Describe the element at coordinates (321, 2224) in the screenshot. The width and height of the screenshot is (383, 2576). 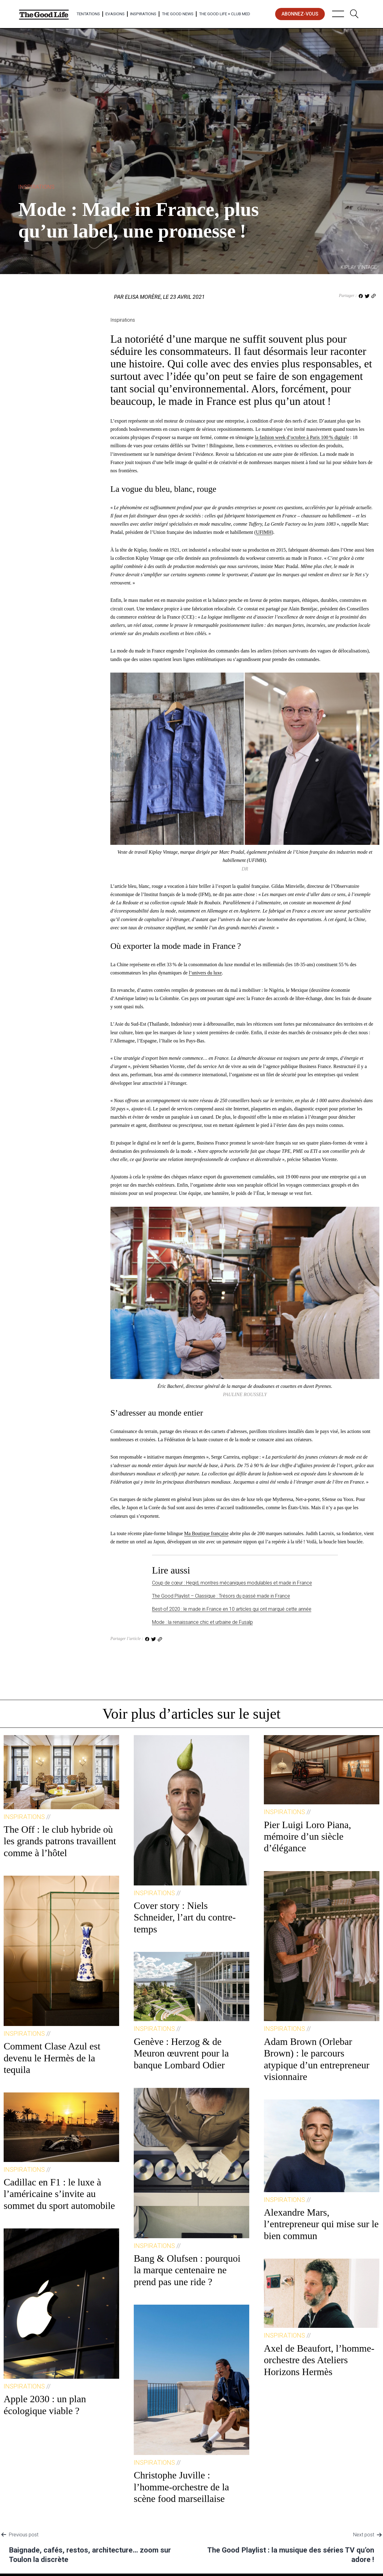
I see `Alexandre Mars, l’entrepreneur qui mise sur le bien commun` at that location.